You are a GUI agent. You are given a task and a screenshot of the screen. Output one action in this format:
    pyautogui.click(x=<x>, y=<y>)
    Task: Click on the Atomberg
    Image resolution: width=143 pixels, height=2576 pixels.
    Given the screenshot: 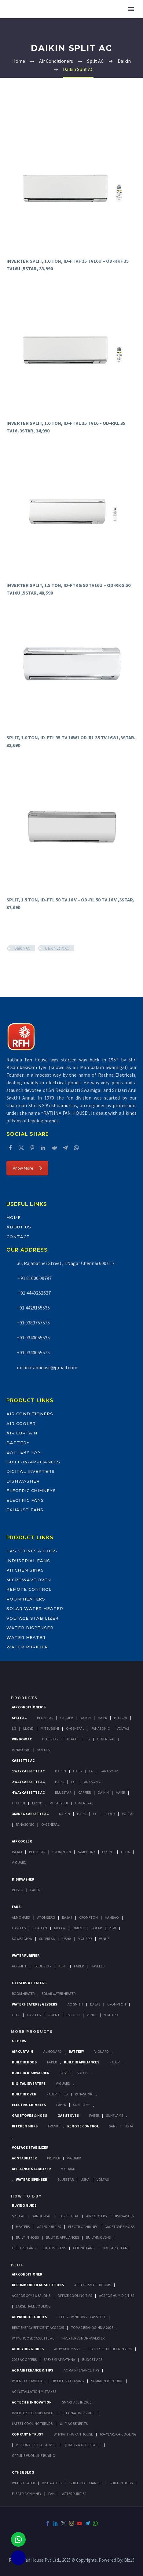 What is the action you would take?
    pyautogui.click(x=46, y=1917)
    